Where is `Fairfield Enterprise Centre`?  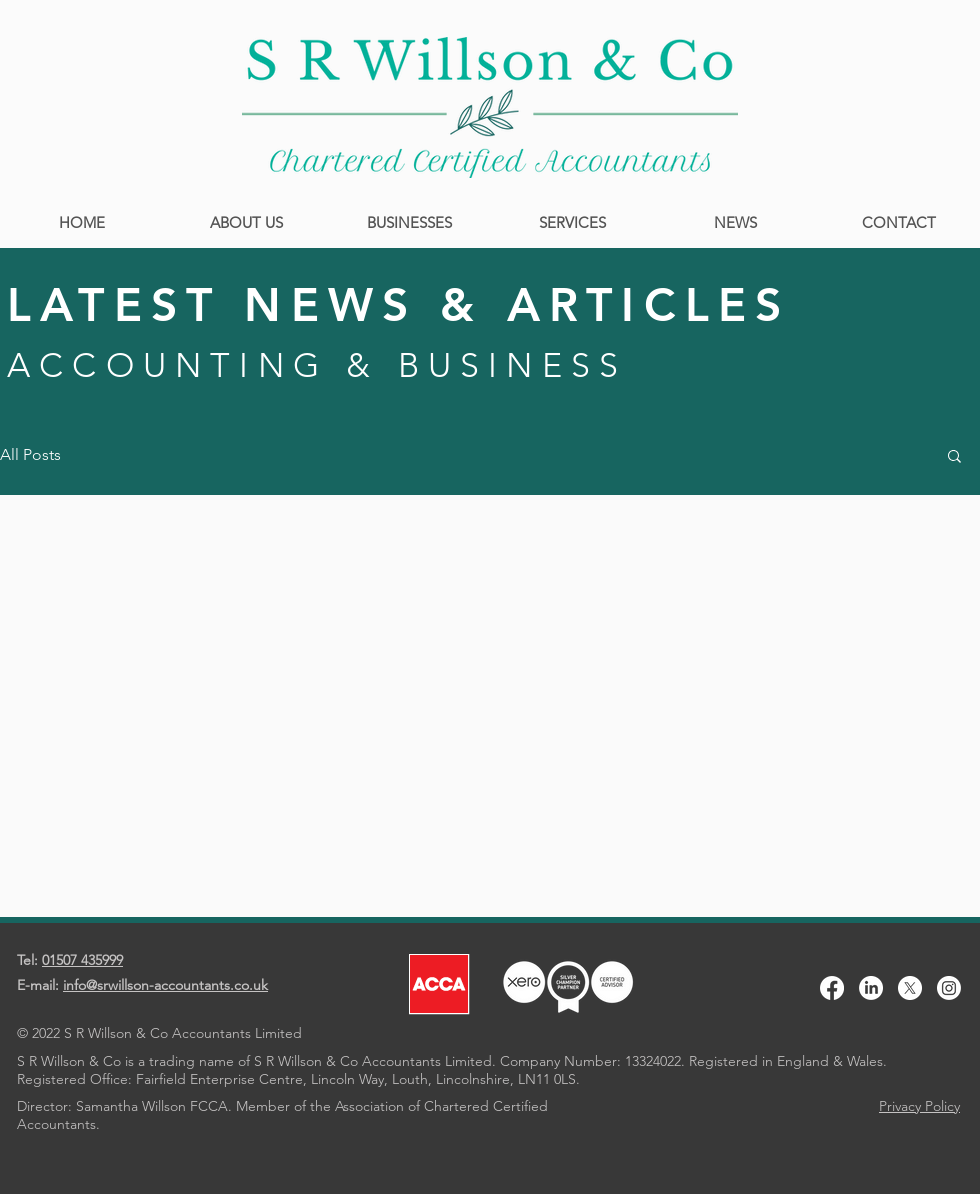
Fairfield Enterprise Centre is located at coordinates (219, 1079).